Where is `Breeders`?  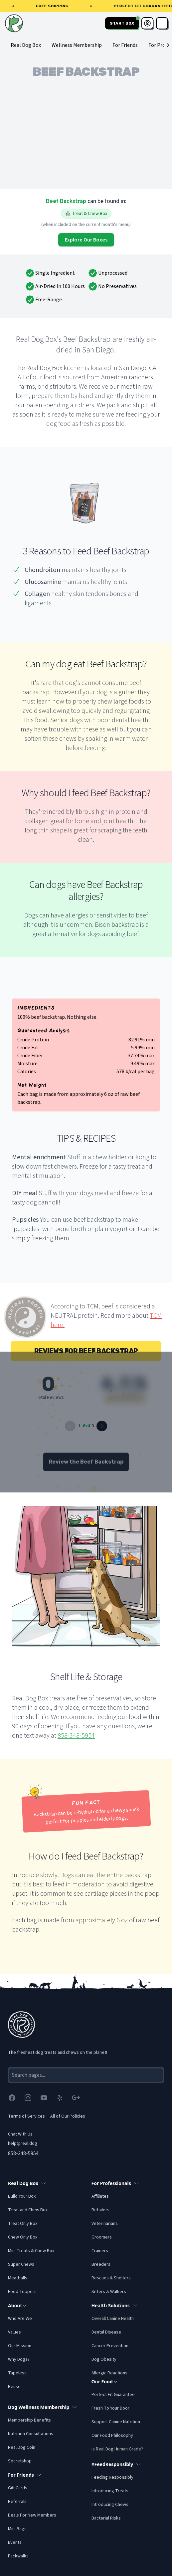 Breeders is located at coordinates (100, 2264).